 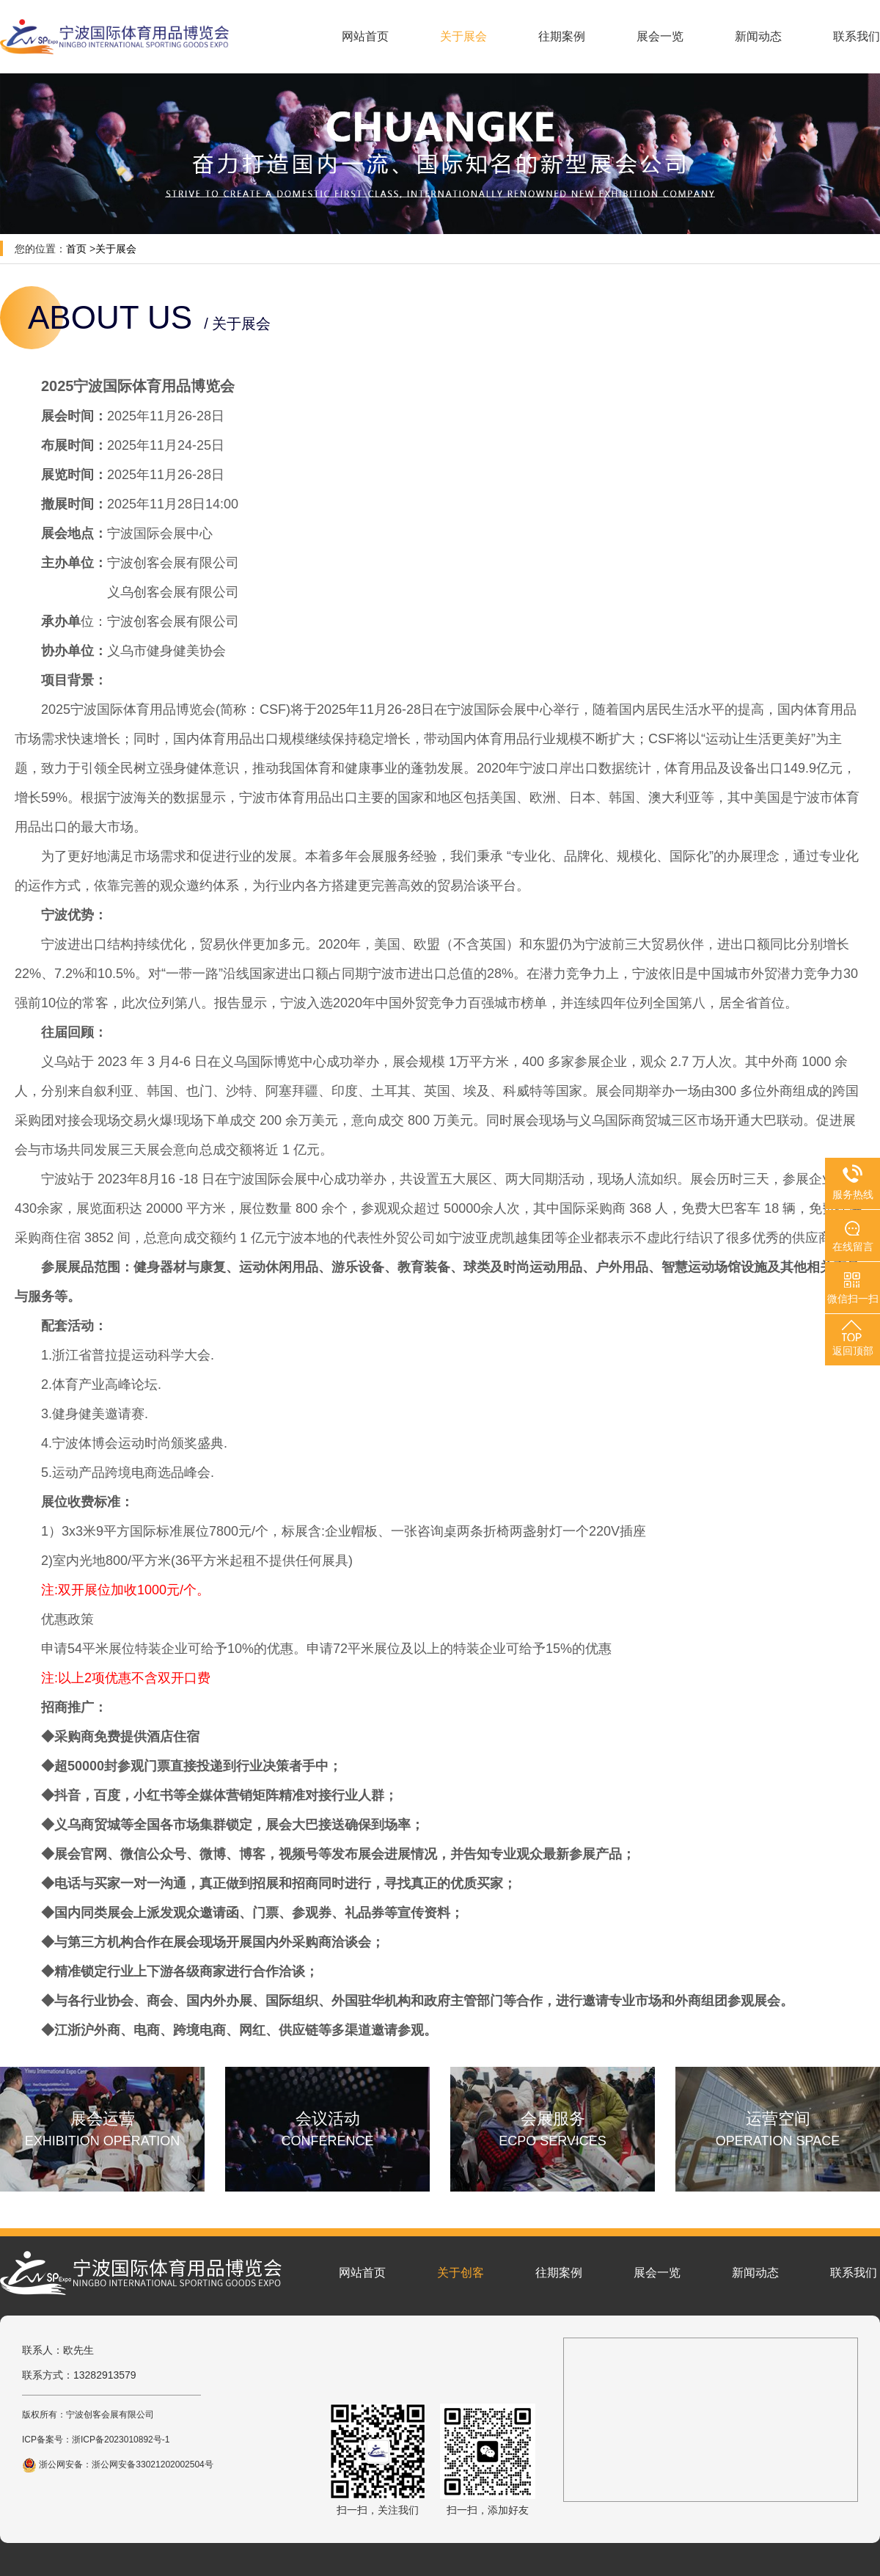 I want to click on 联系我们, so click(x=856, y=36).